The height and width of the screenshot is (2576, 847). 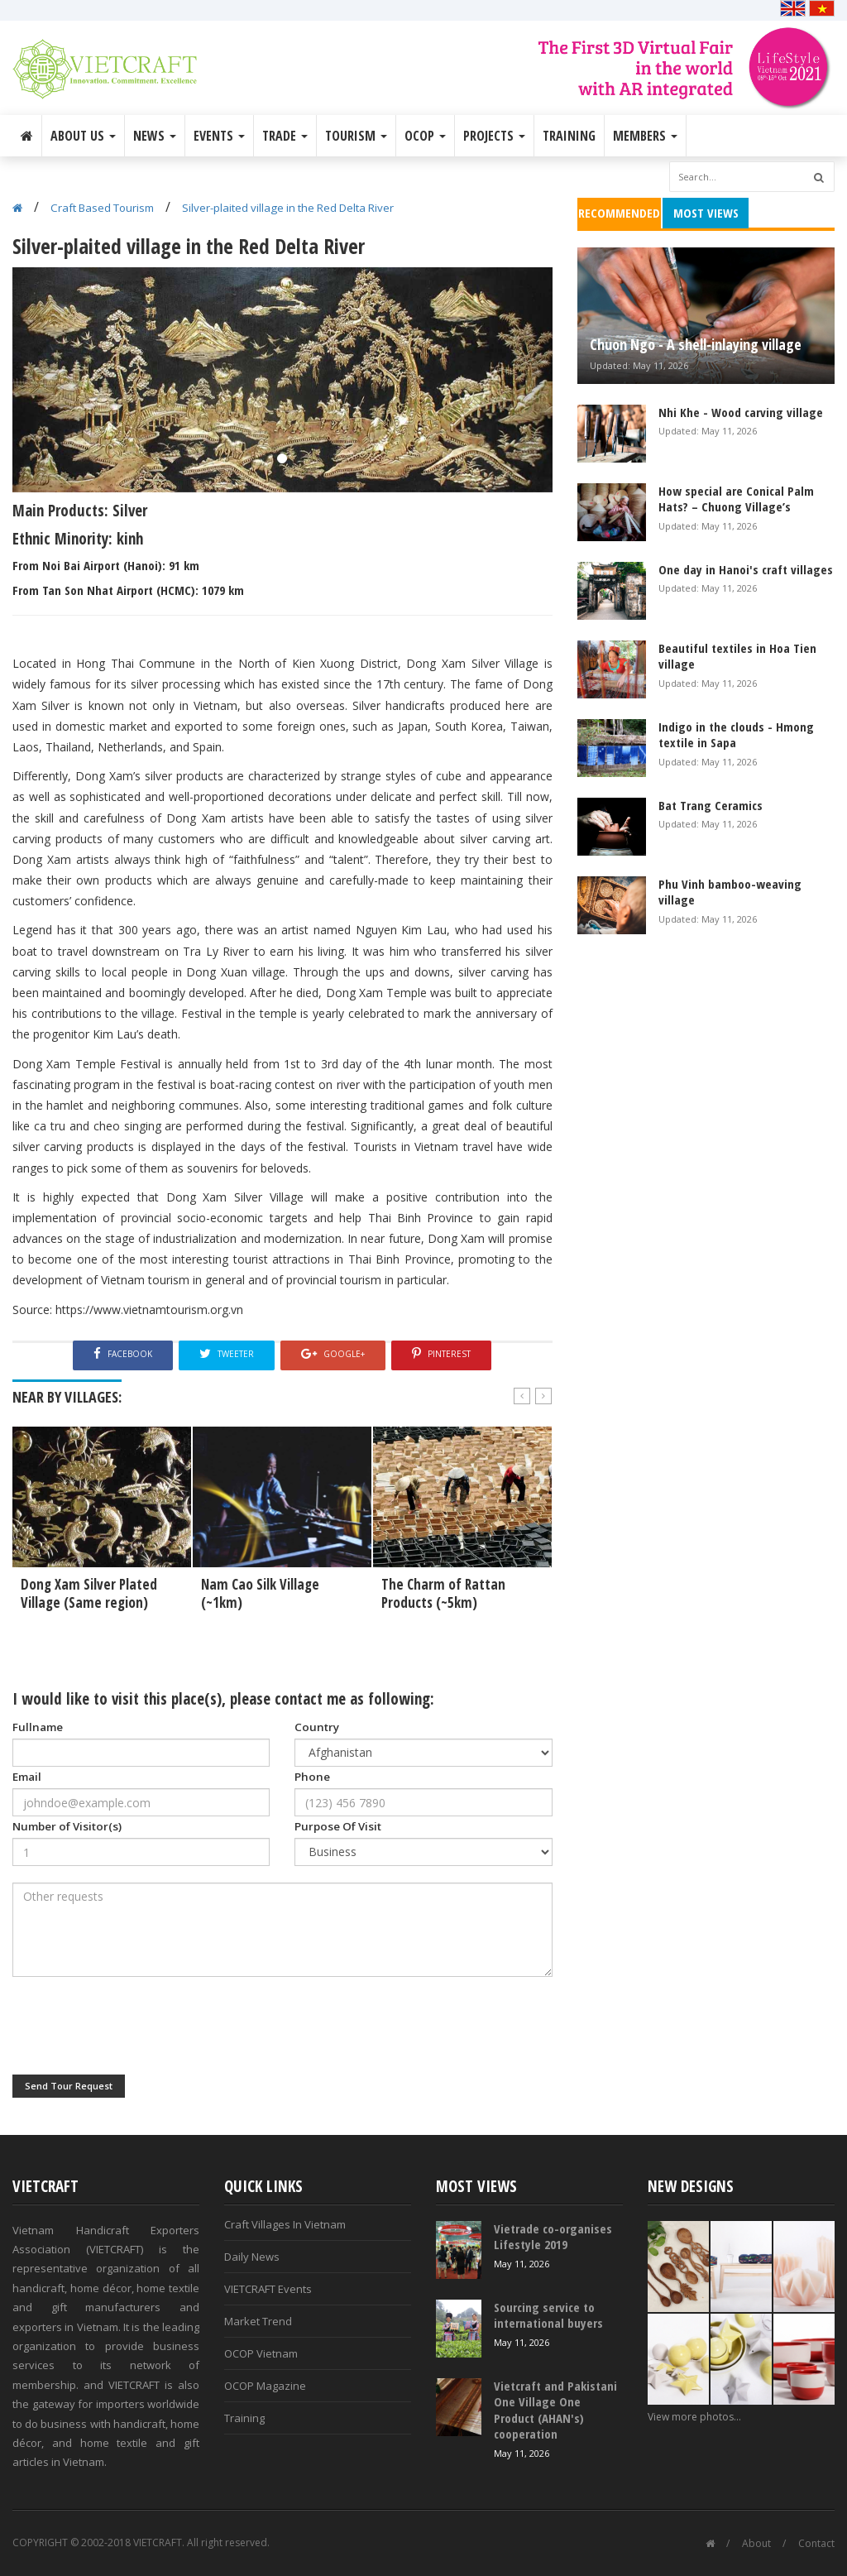 What do you see at coordinates (154, 136) in the screenshot?
I see `News` at bounding box center [154, 136].